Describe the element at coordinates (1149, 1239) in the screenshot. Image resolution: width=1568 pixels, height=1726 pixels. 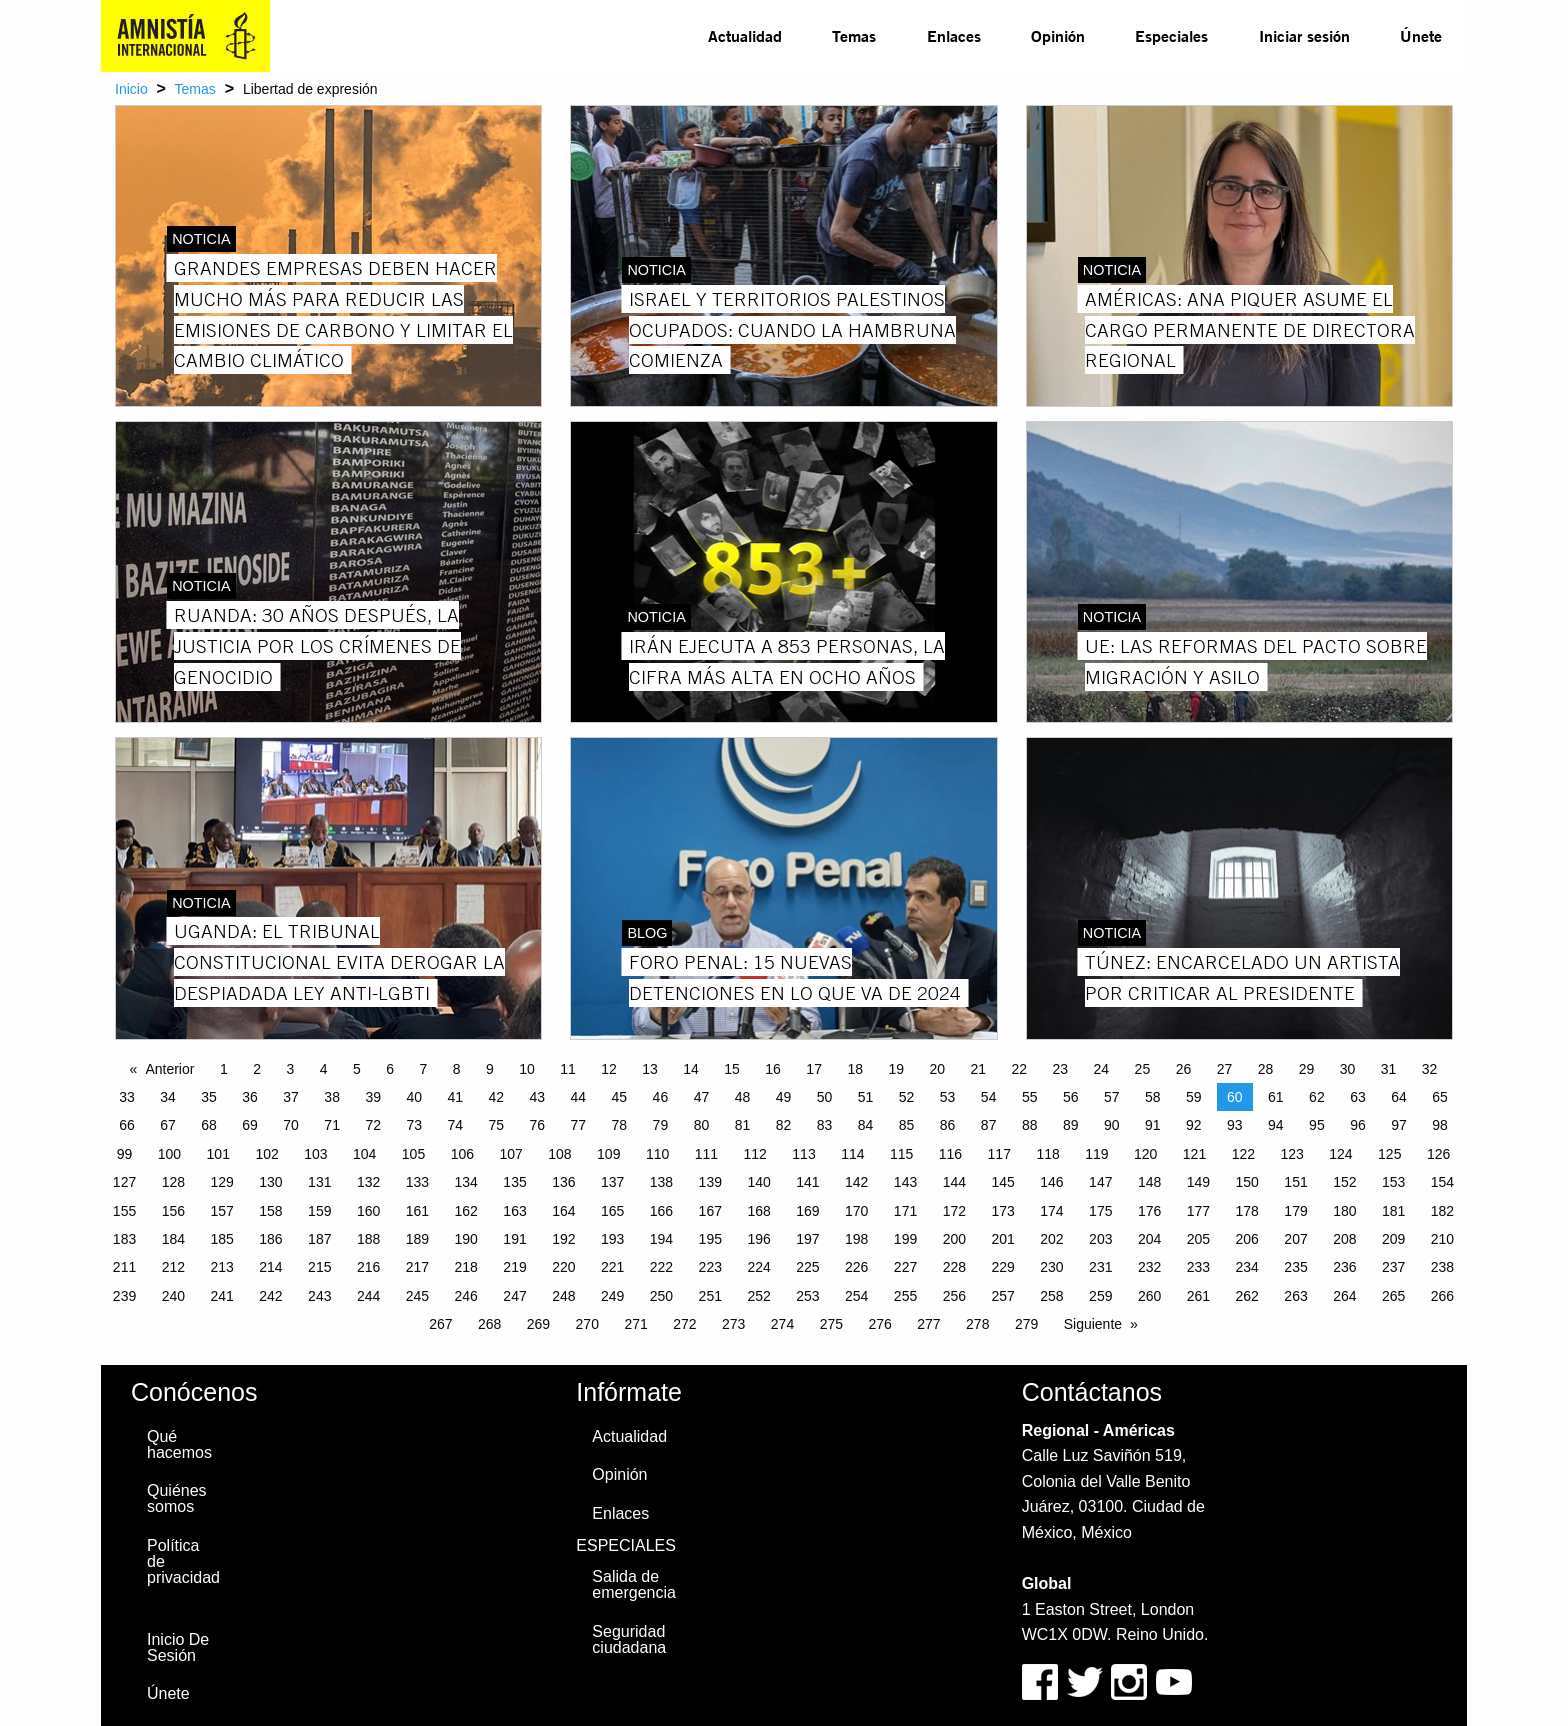
I see `204 [Page 204]` at that location.